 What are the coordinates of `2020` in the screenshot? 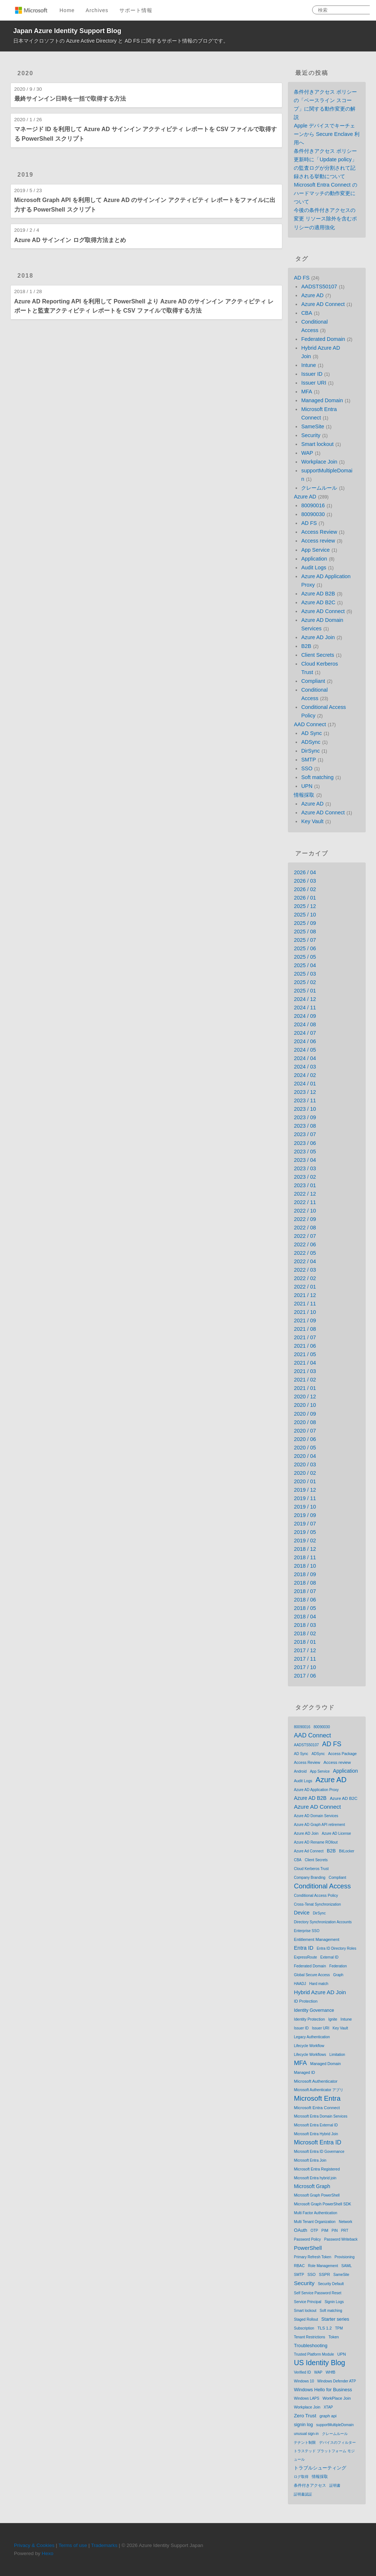 It's located at (26, 73).